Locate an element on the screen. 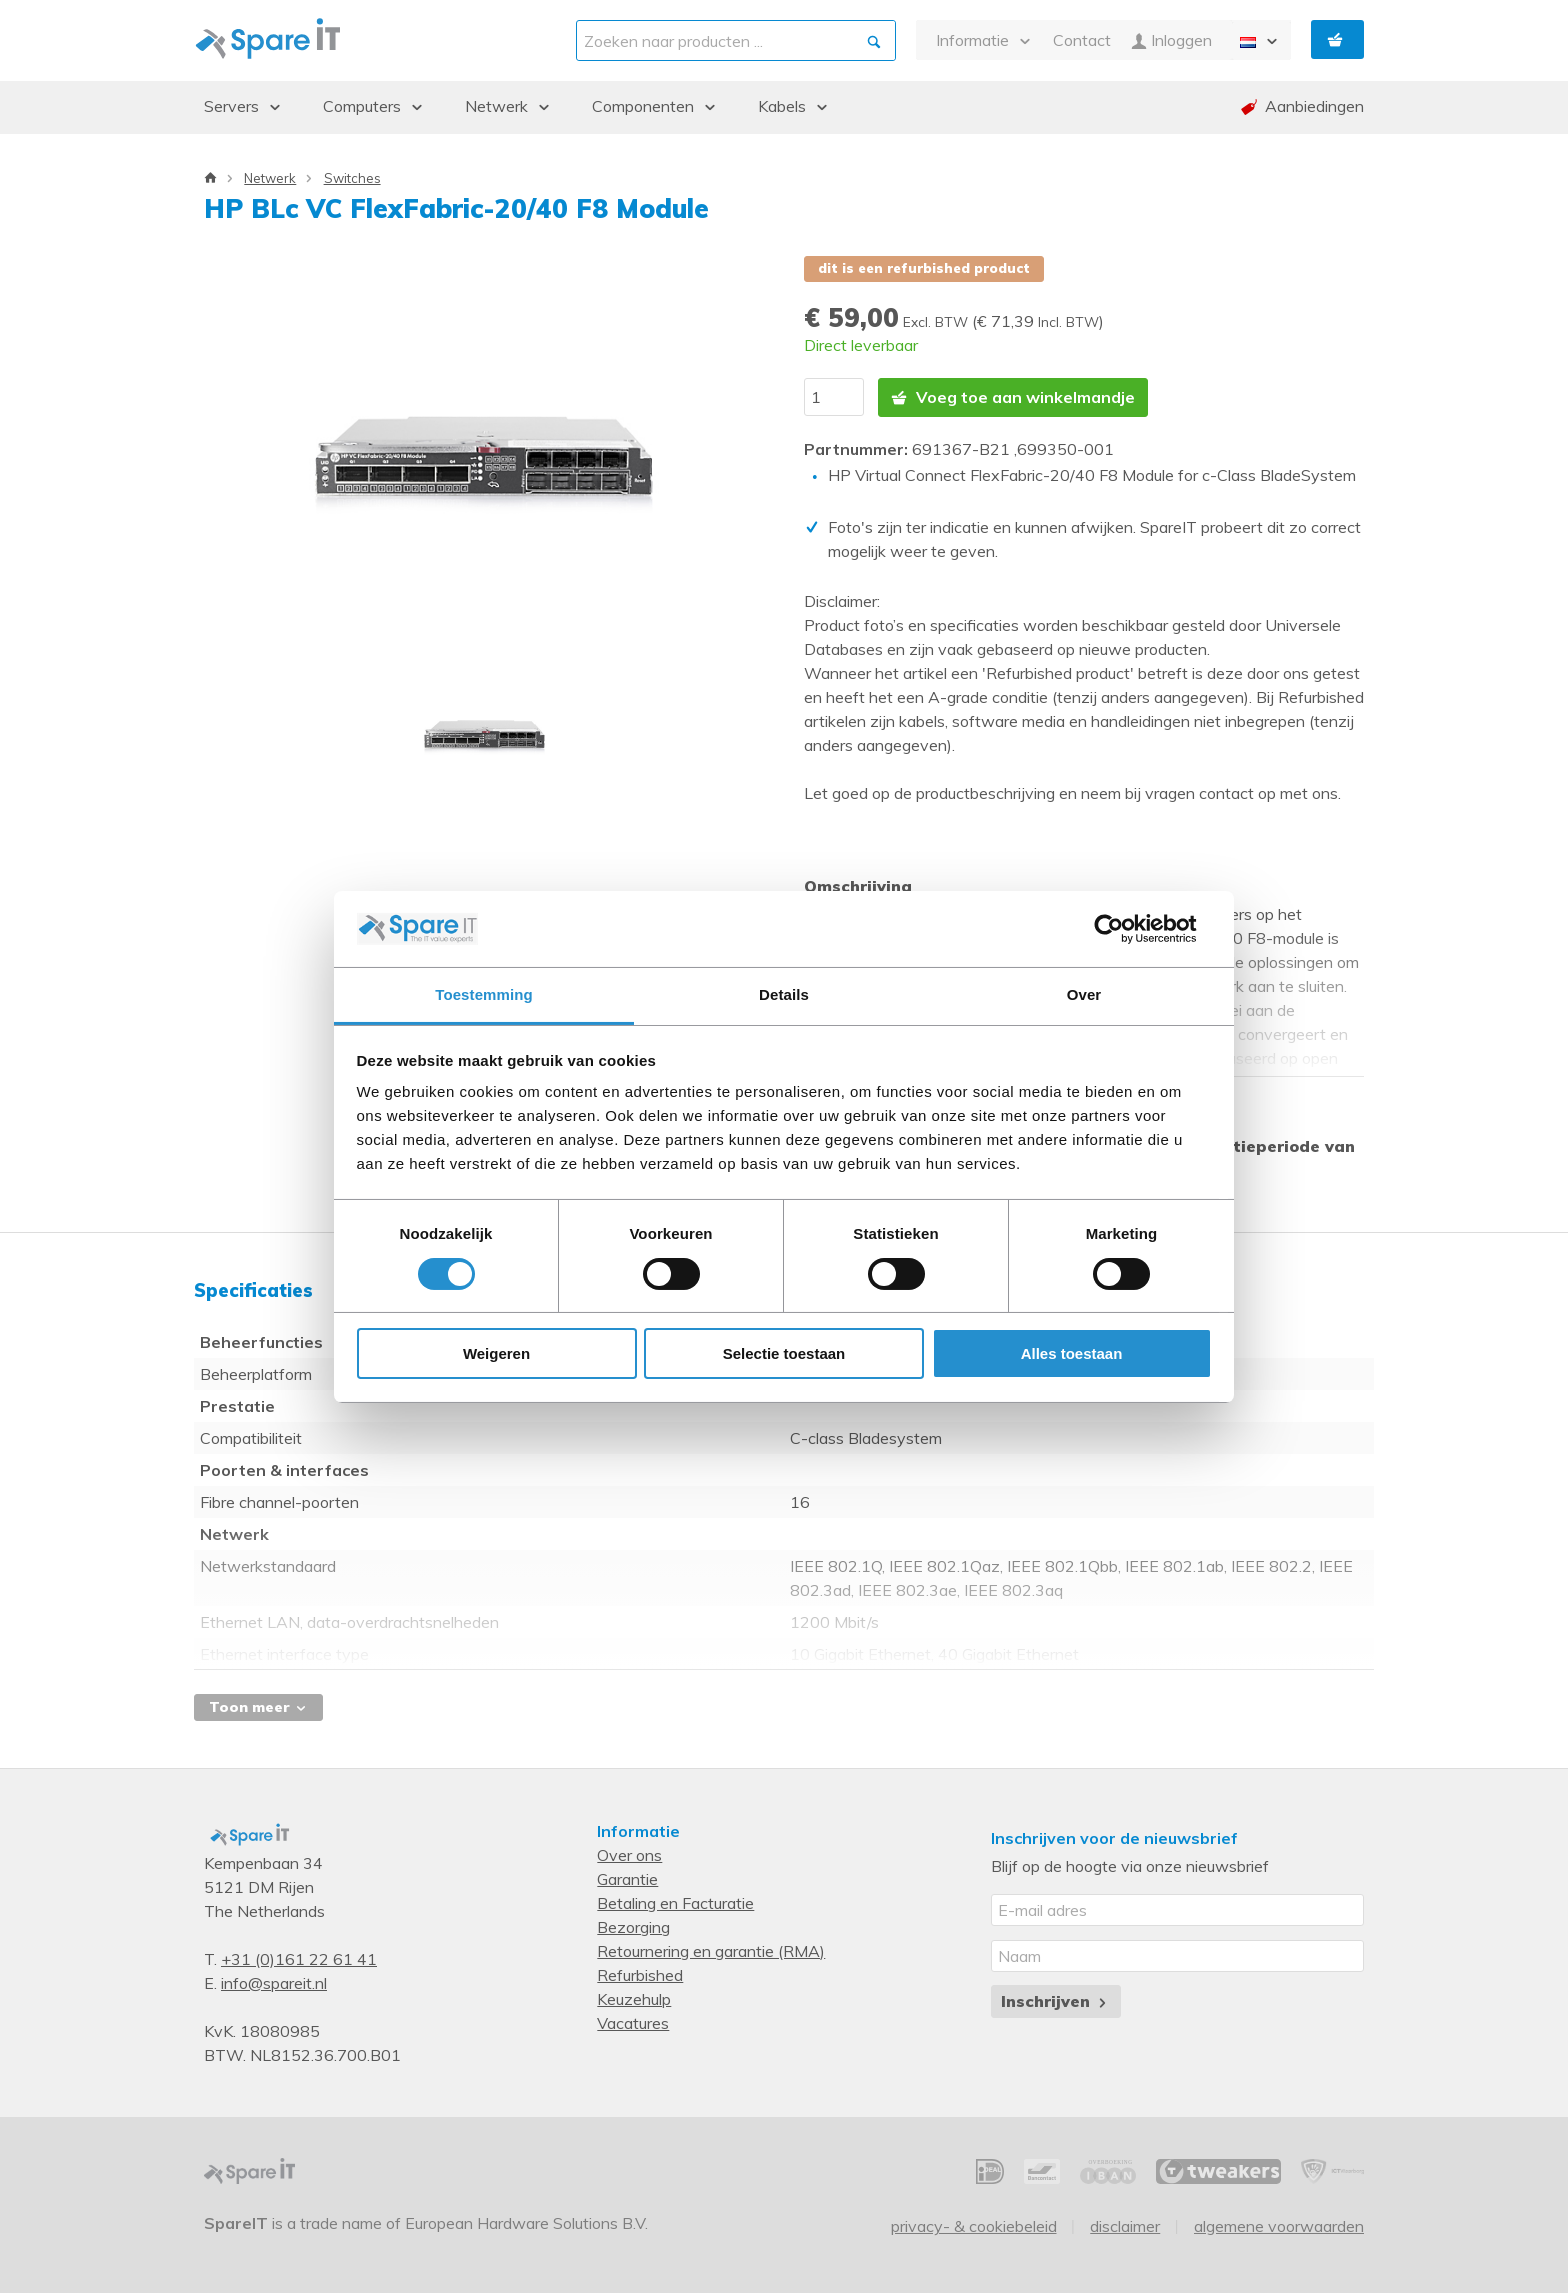 This screenshot has height=2293, width=1568. [Cookiebot van Usercentrics - opent in een nieuw venster] is located at coordinates (1124, 929).